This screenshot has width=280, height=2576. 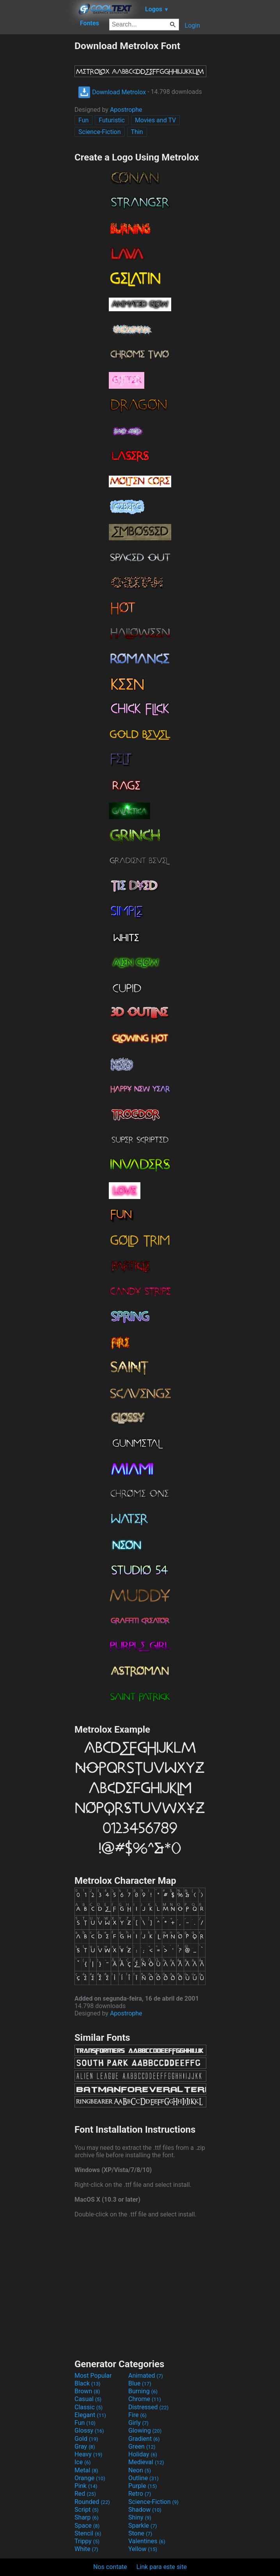 What do you see at coordinates (161, 2567) in the screenshot?
I see `Link para este site` at bounding box center [161, 2567].